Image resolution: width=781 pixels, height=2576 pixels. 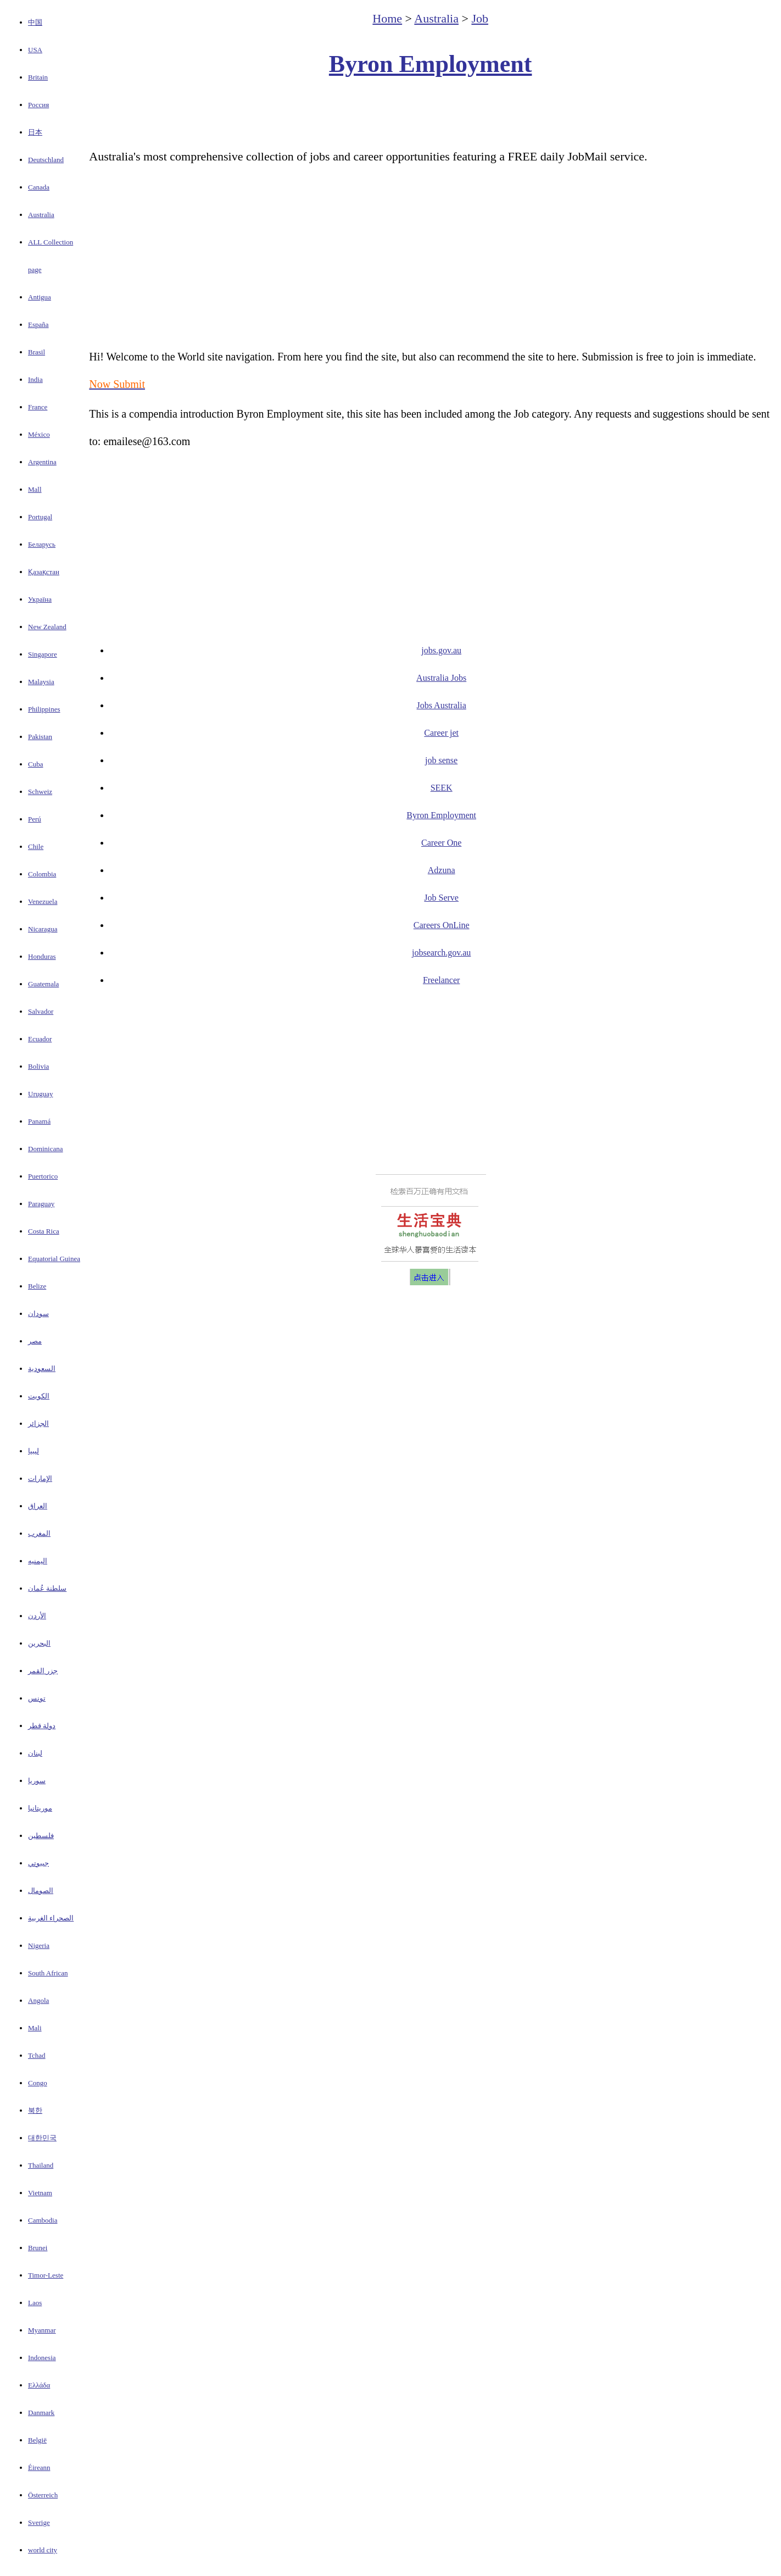 I want to click on Paraguay, so click(x=41, y=1204).